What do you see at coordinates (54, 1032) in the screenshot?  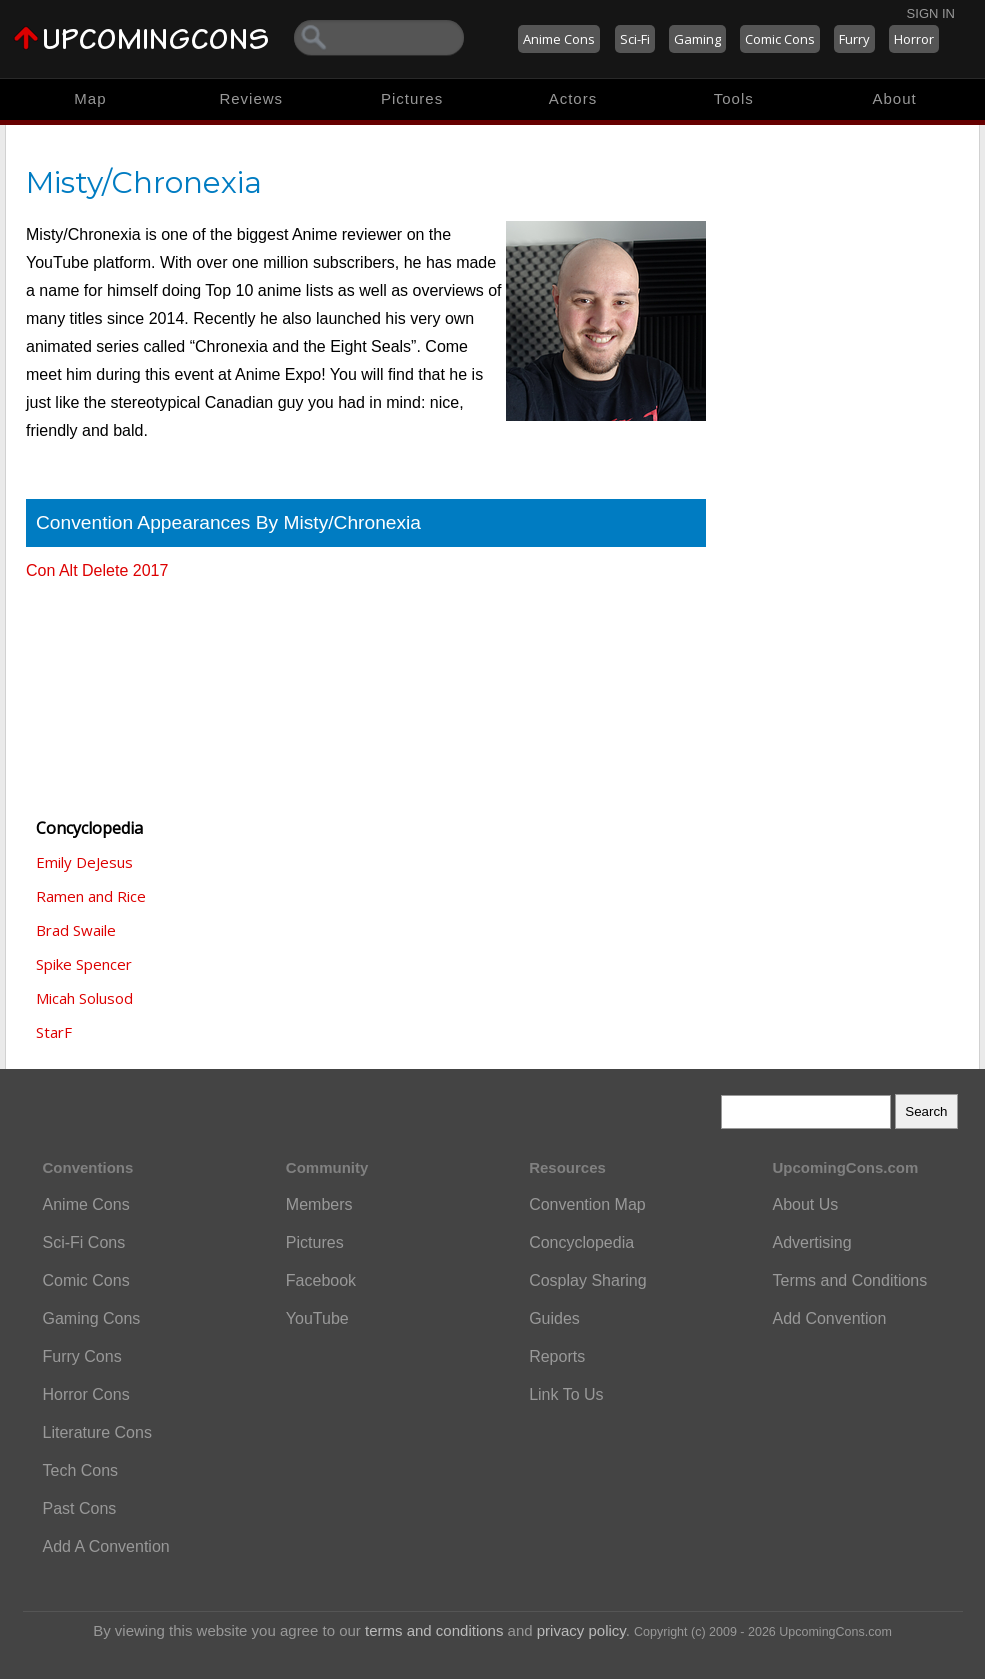 I see `StarF` at bounding box center [54, 1032].